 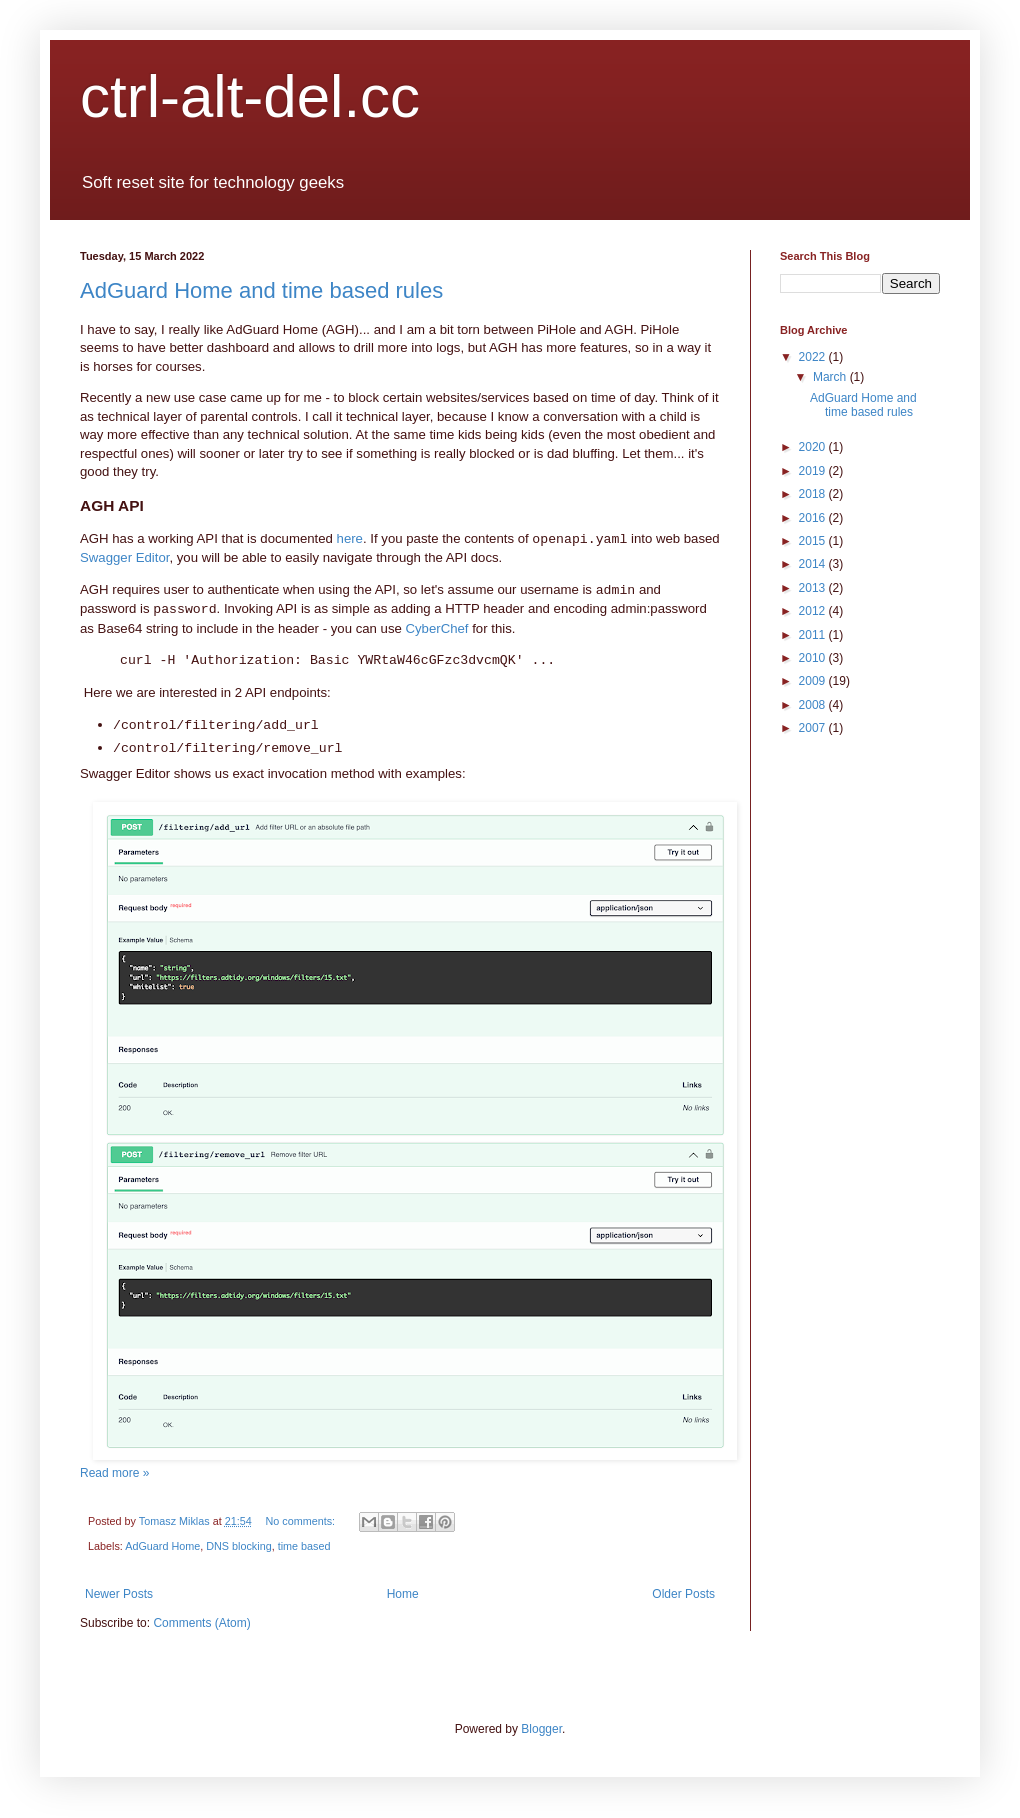 What do you see at coordinates (814, 681) in the screenshot?
I see `2009` at bounding box center [814, 681].